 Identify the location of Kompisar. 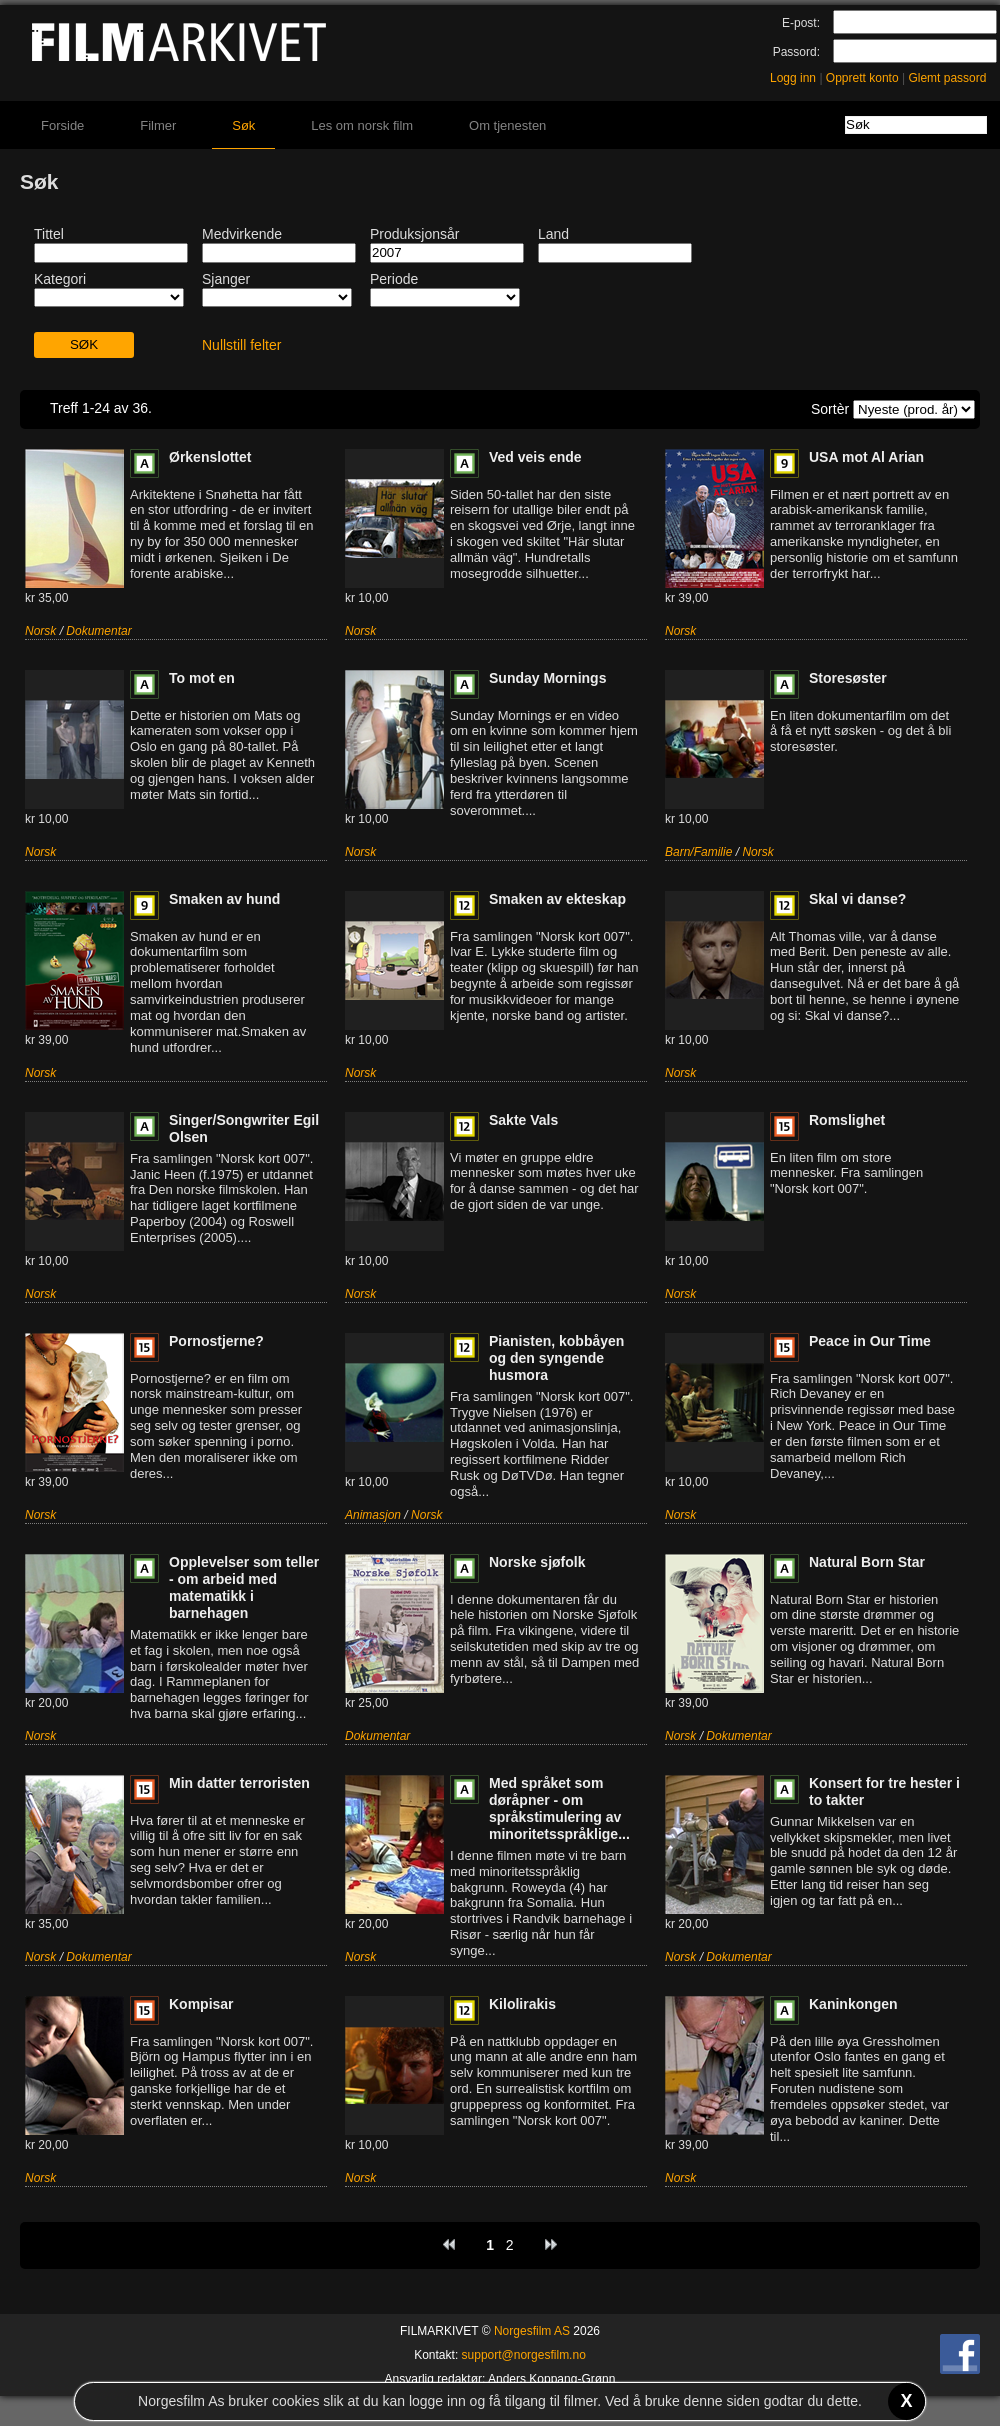
(201, 2004).